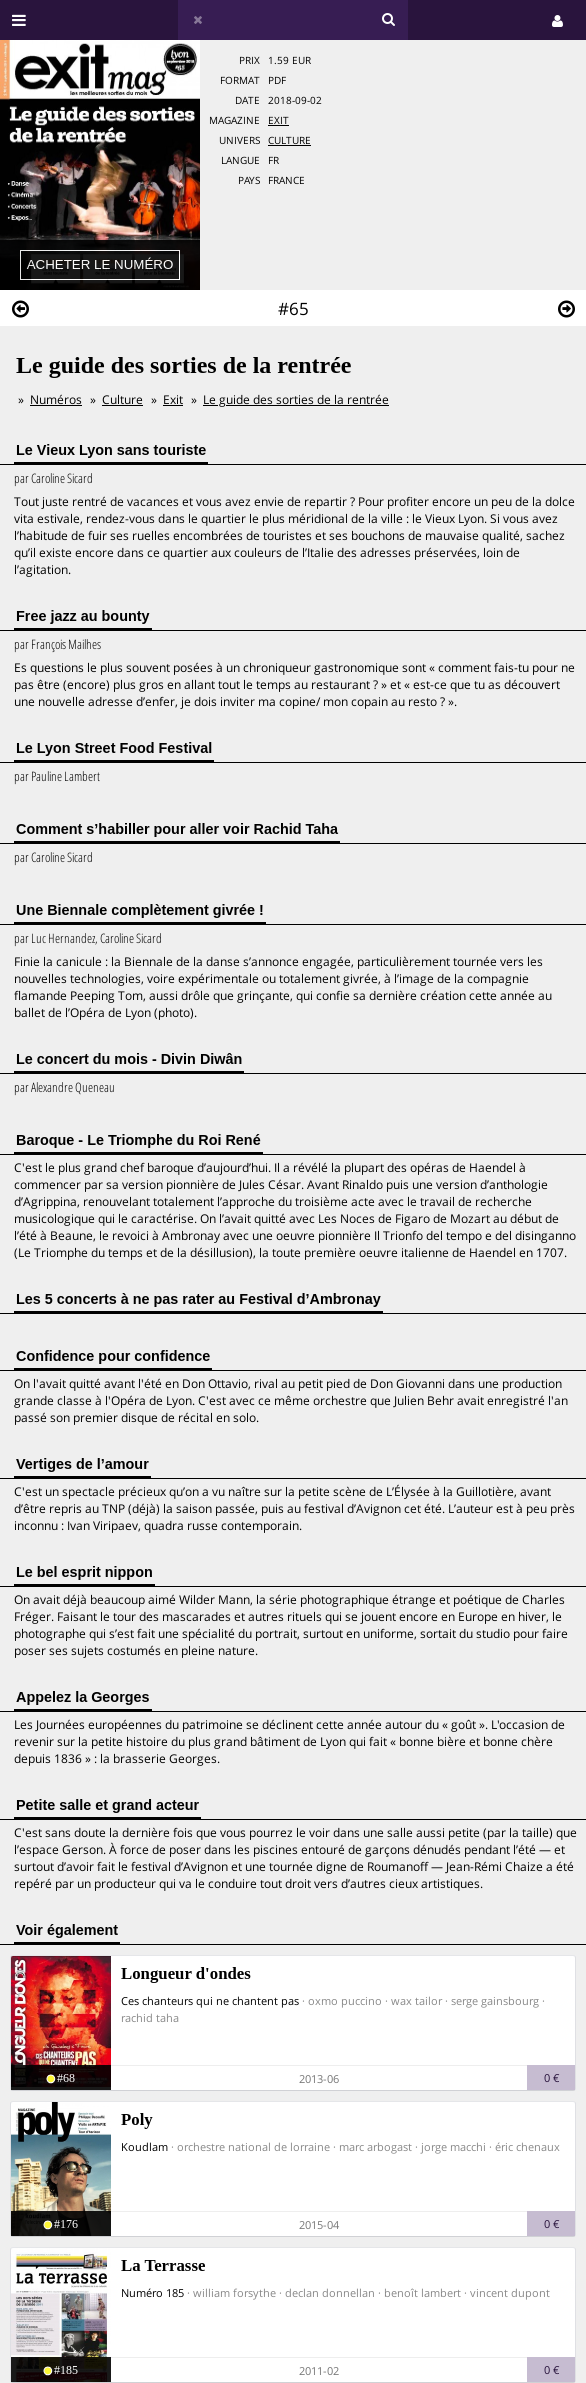  What do you see at coordinates (144, 2146) in the screenshot?
I see `Koudlam` at bounding box center [144, 2146].